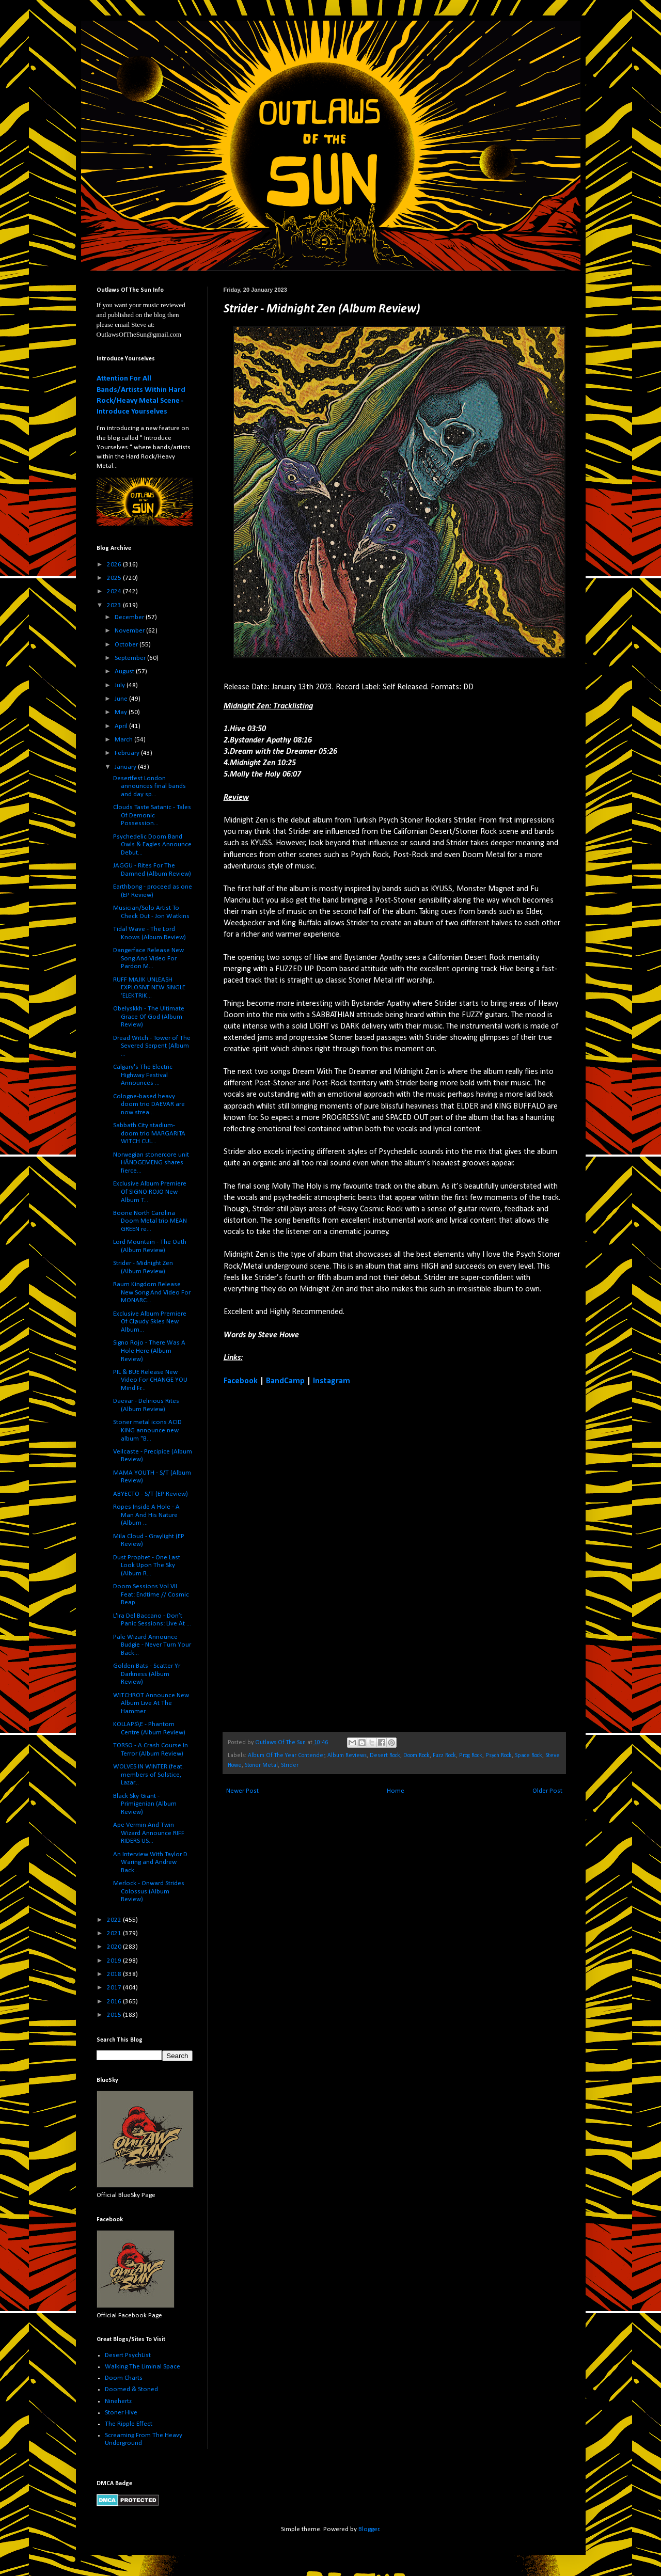 The image size is (661, 2576). What do you see at coordinates (115, 1933) in the screenshot?
I see `2021` at bounding box center [115, 1933].